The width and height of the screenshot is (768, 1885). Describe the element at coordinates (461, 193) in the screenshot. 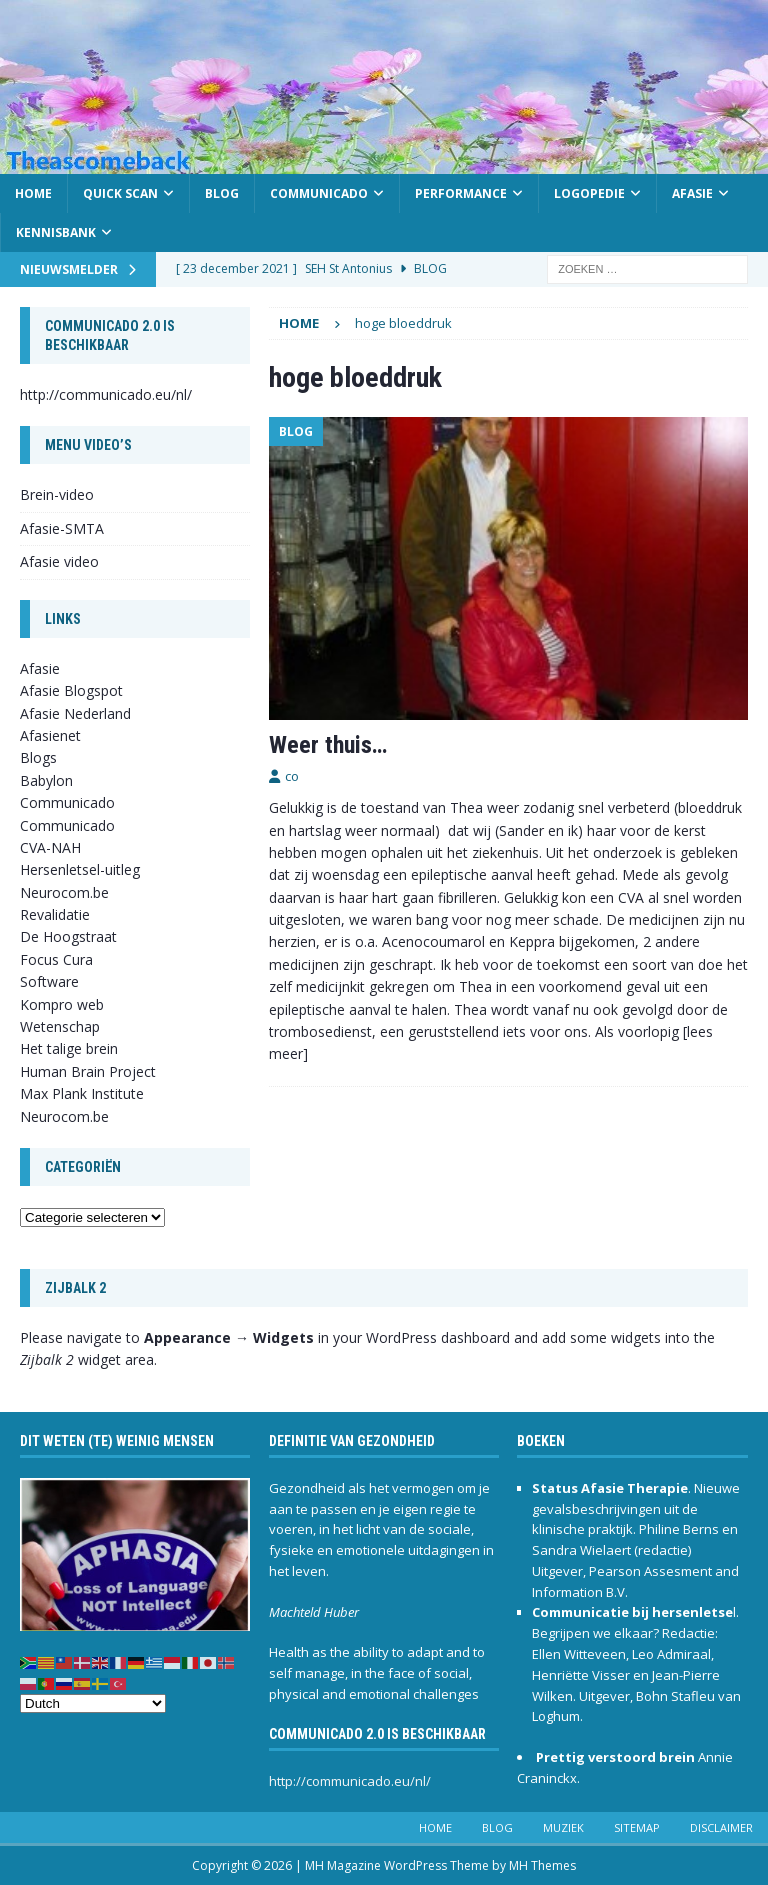

I see `Performance` at that location.